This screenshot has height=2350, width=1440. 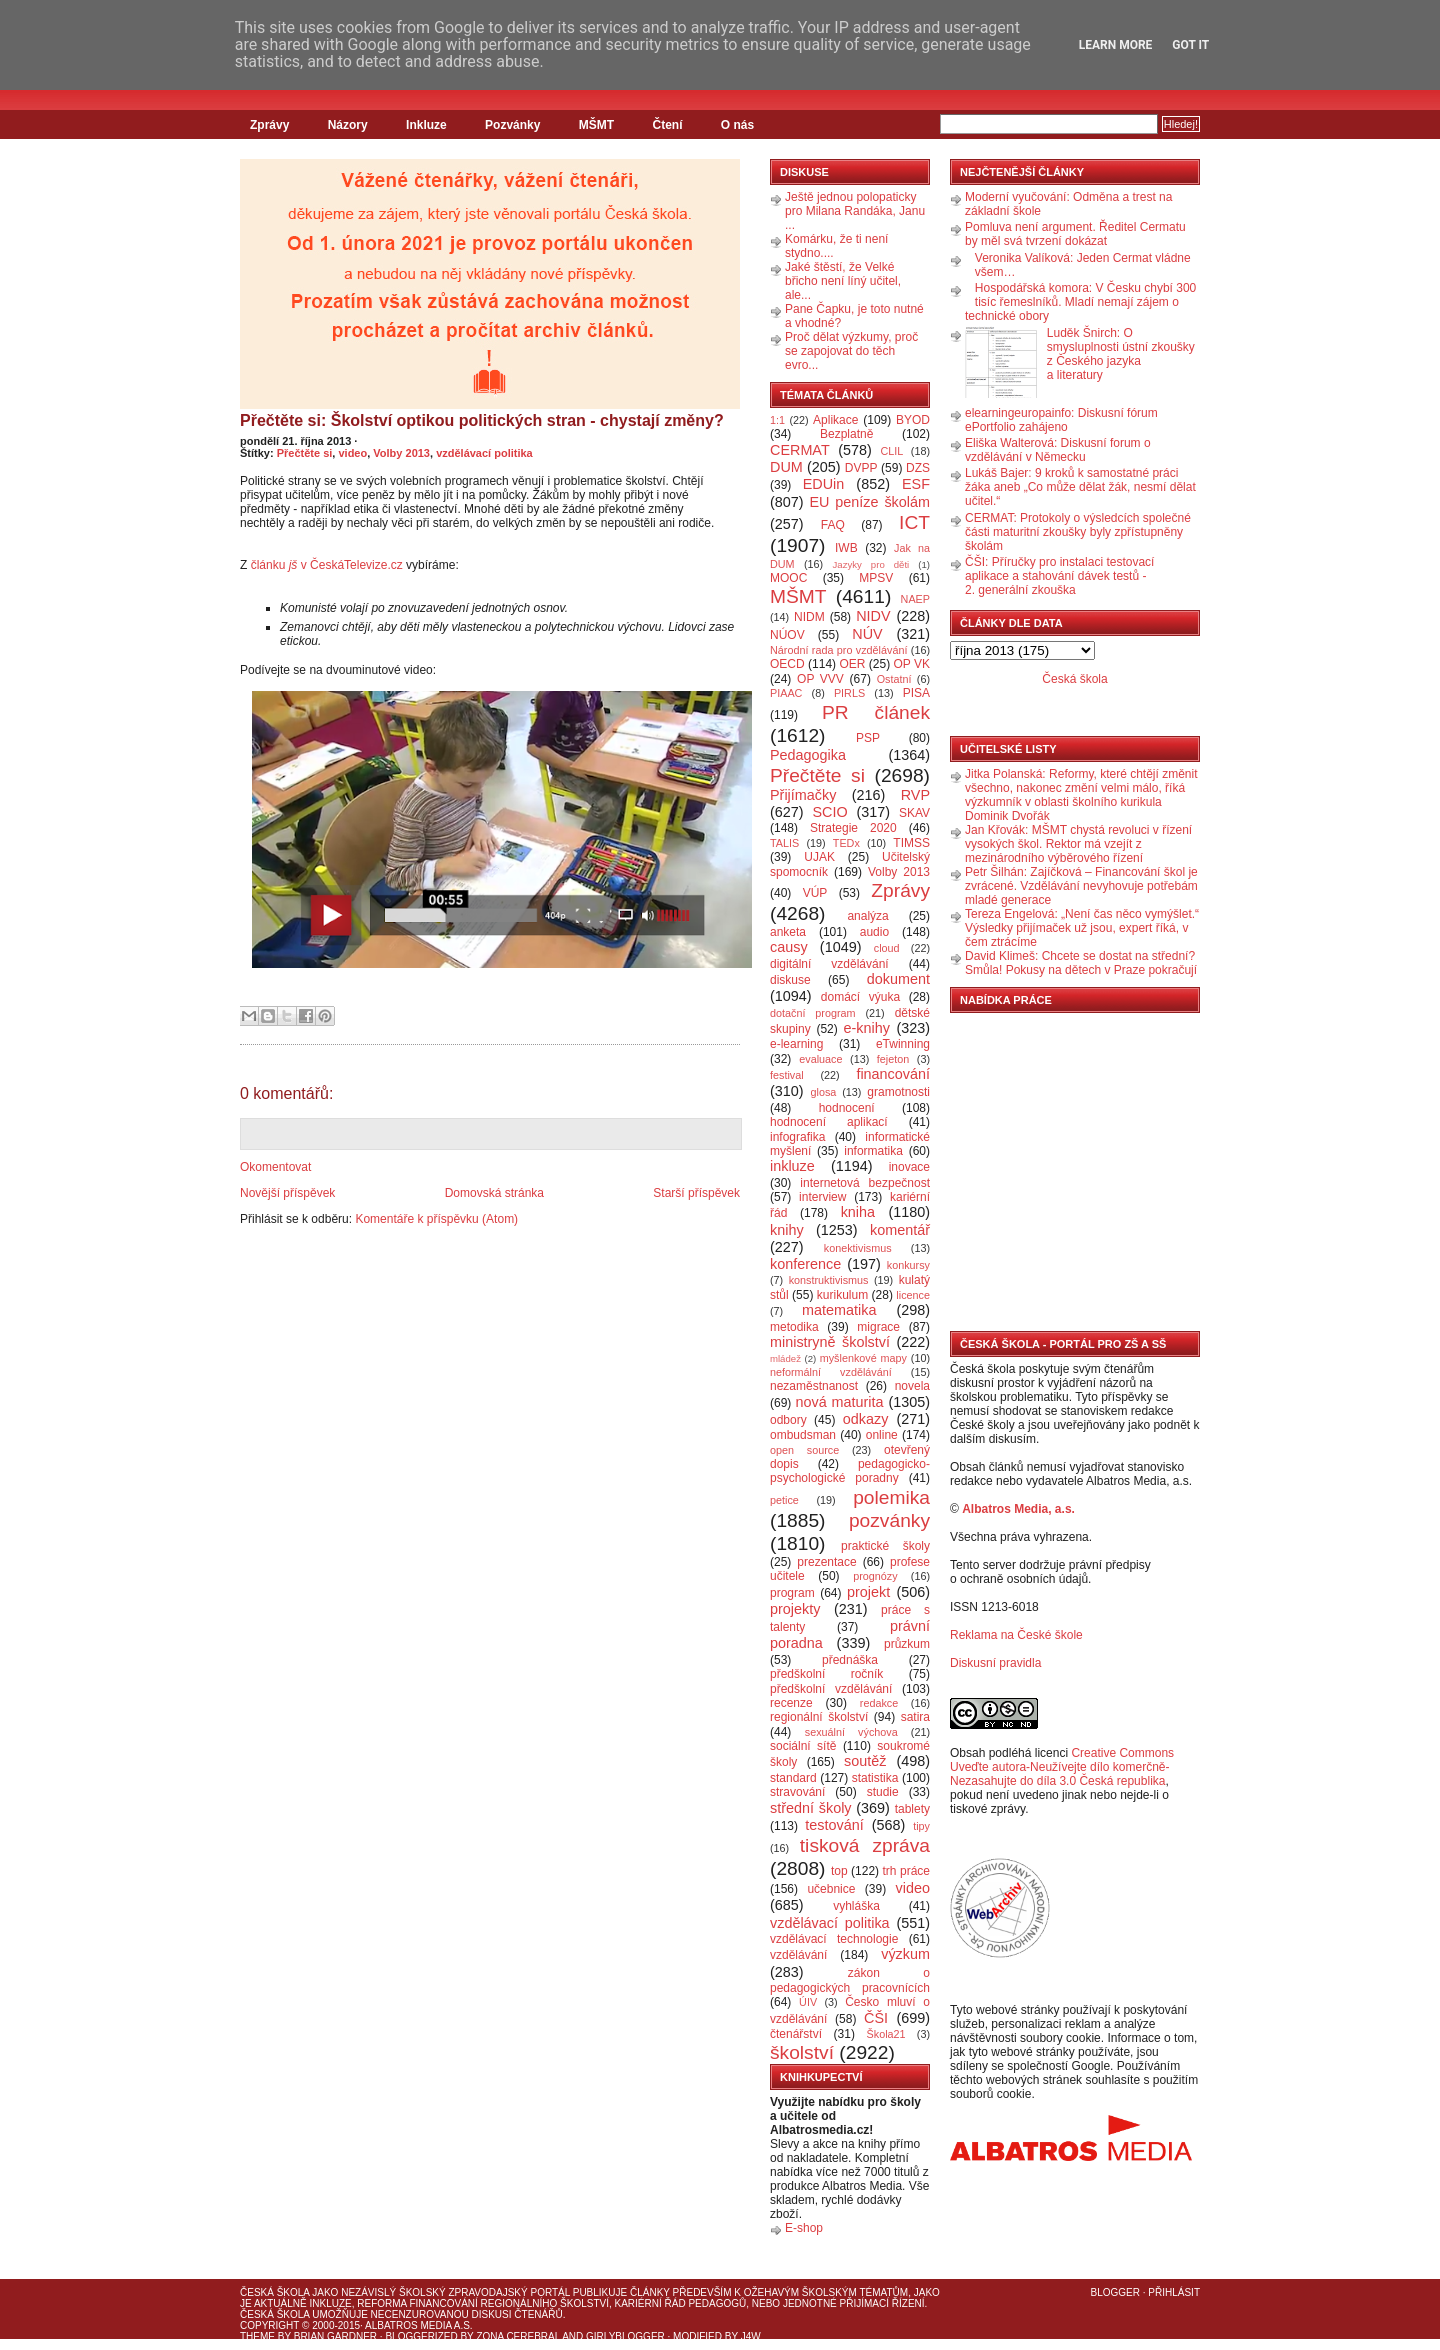 I want to click on festival, so click(x=787, y=1075).